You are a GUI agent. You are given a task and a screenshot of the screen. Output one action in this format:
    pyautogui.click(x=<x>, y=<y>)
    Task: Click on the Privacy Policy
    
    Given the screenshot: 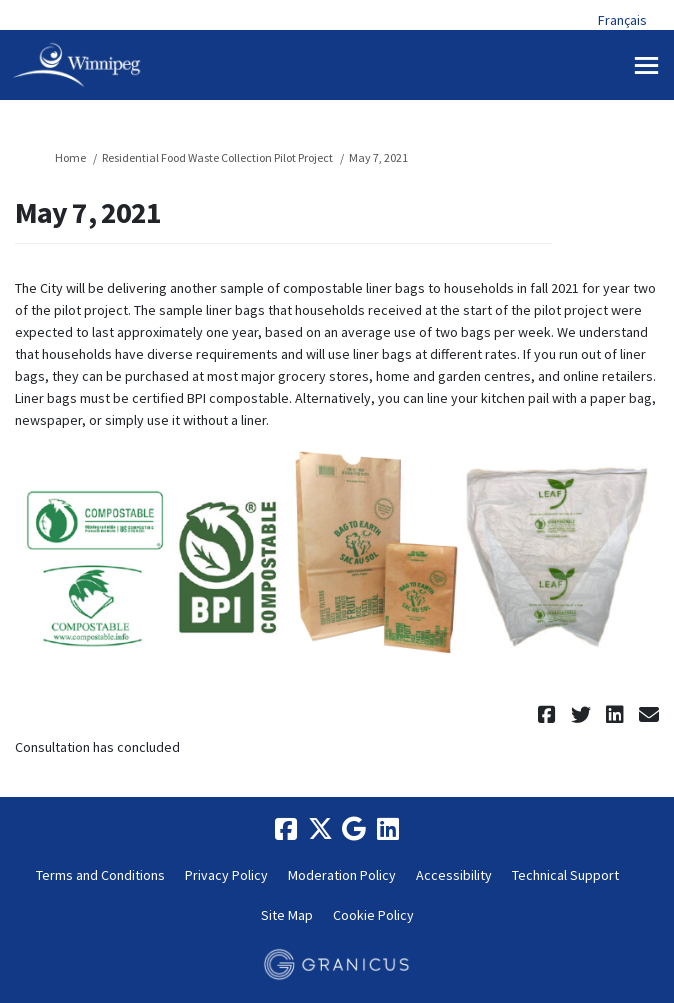 What is the action you would take?
    pyautogui.click(x=226, y=875)
    